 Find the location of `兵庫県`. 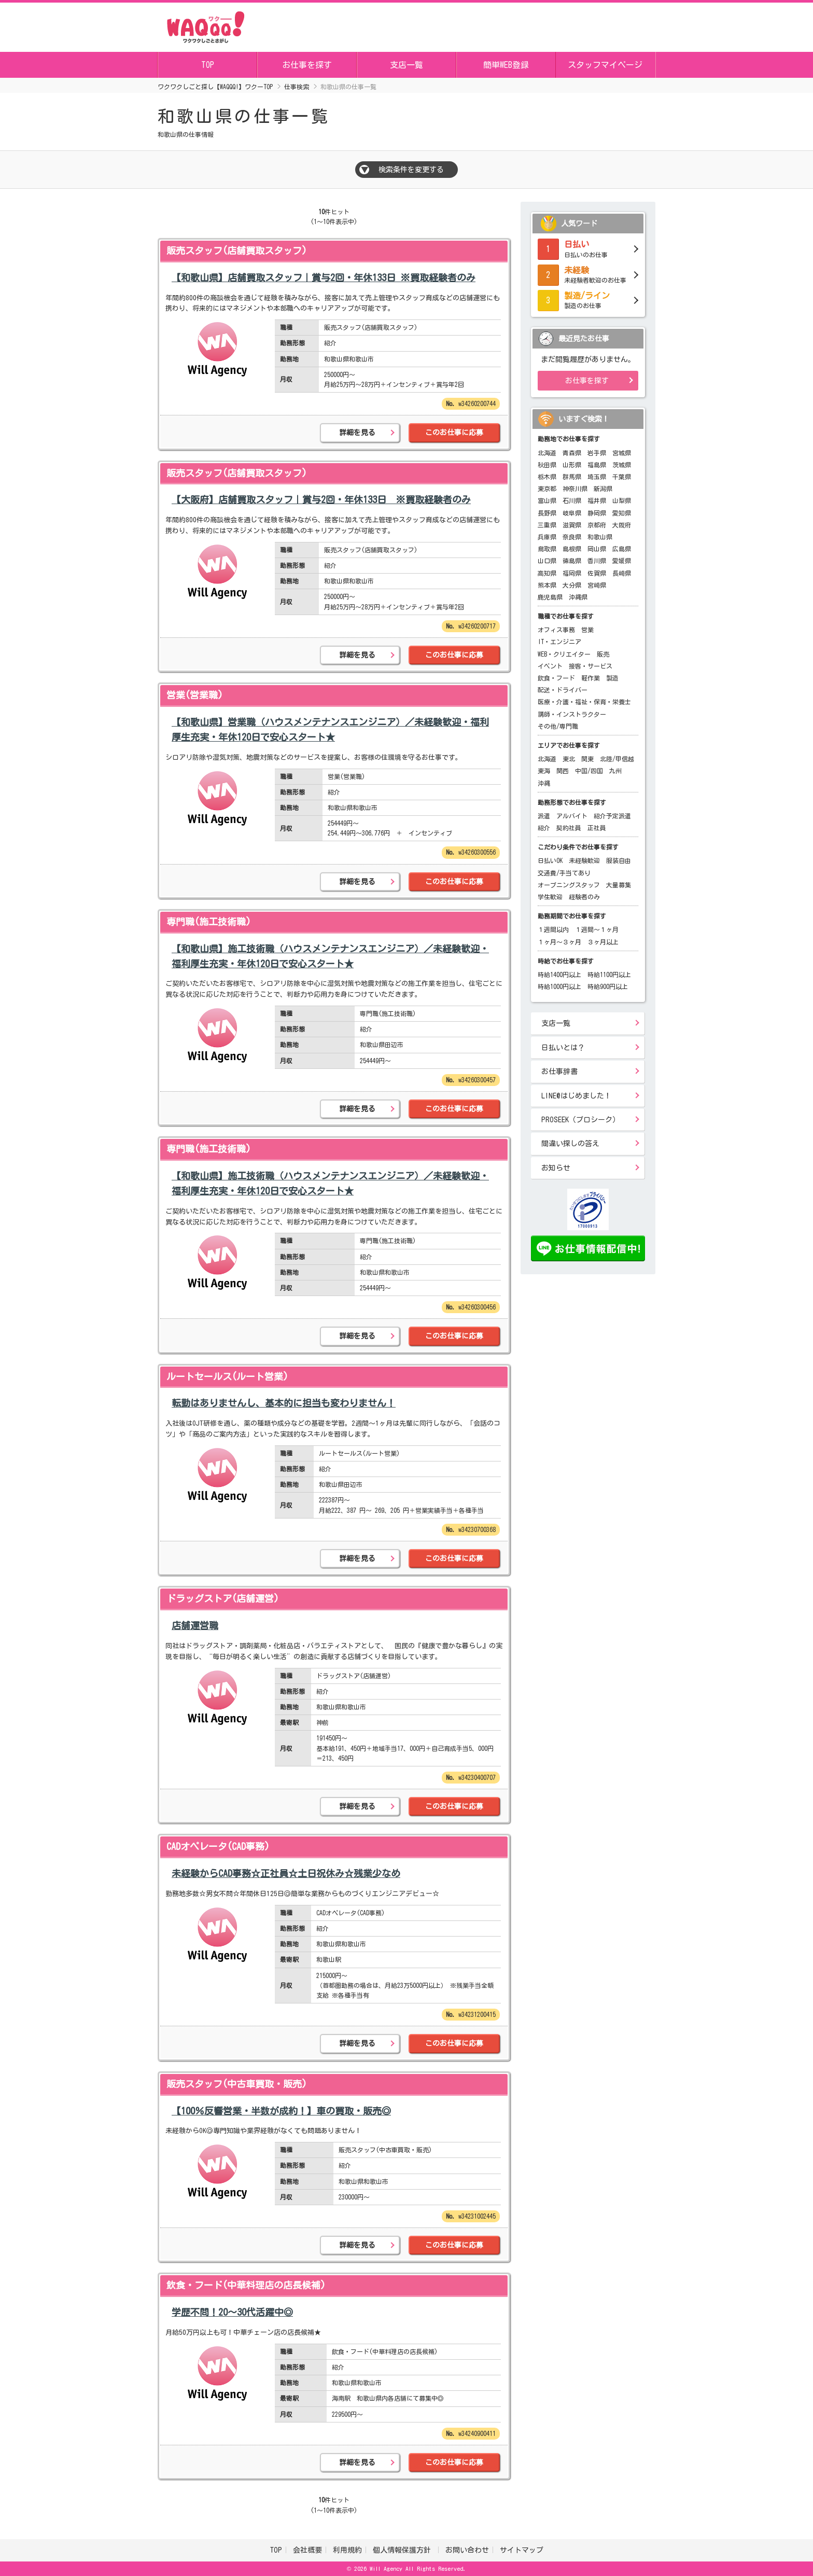

兵庫県 is located at coordinates (547, 537).